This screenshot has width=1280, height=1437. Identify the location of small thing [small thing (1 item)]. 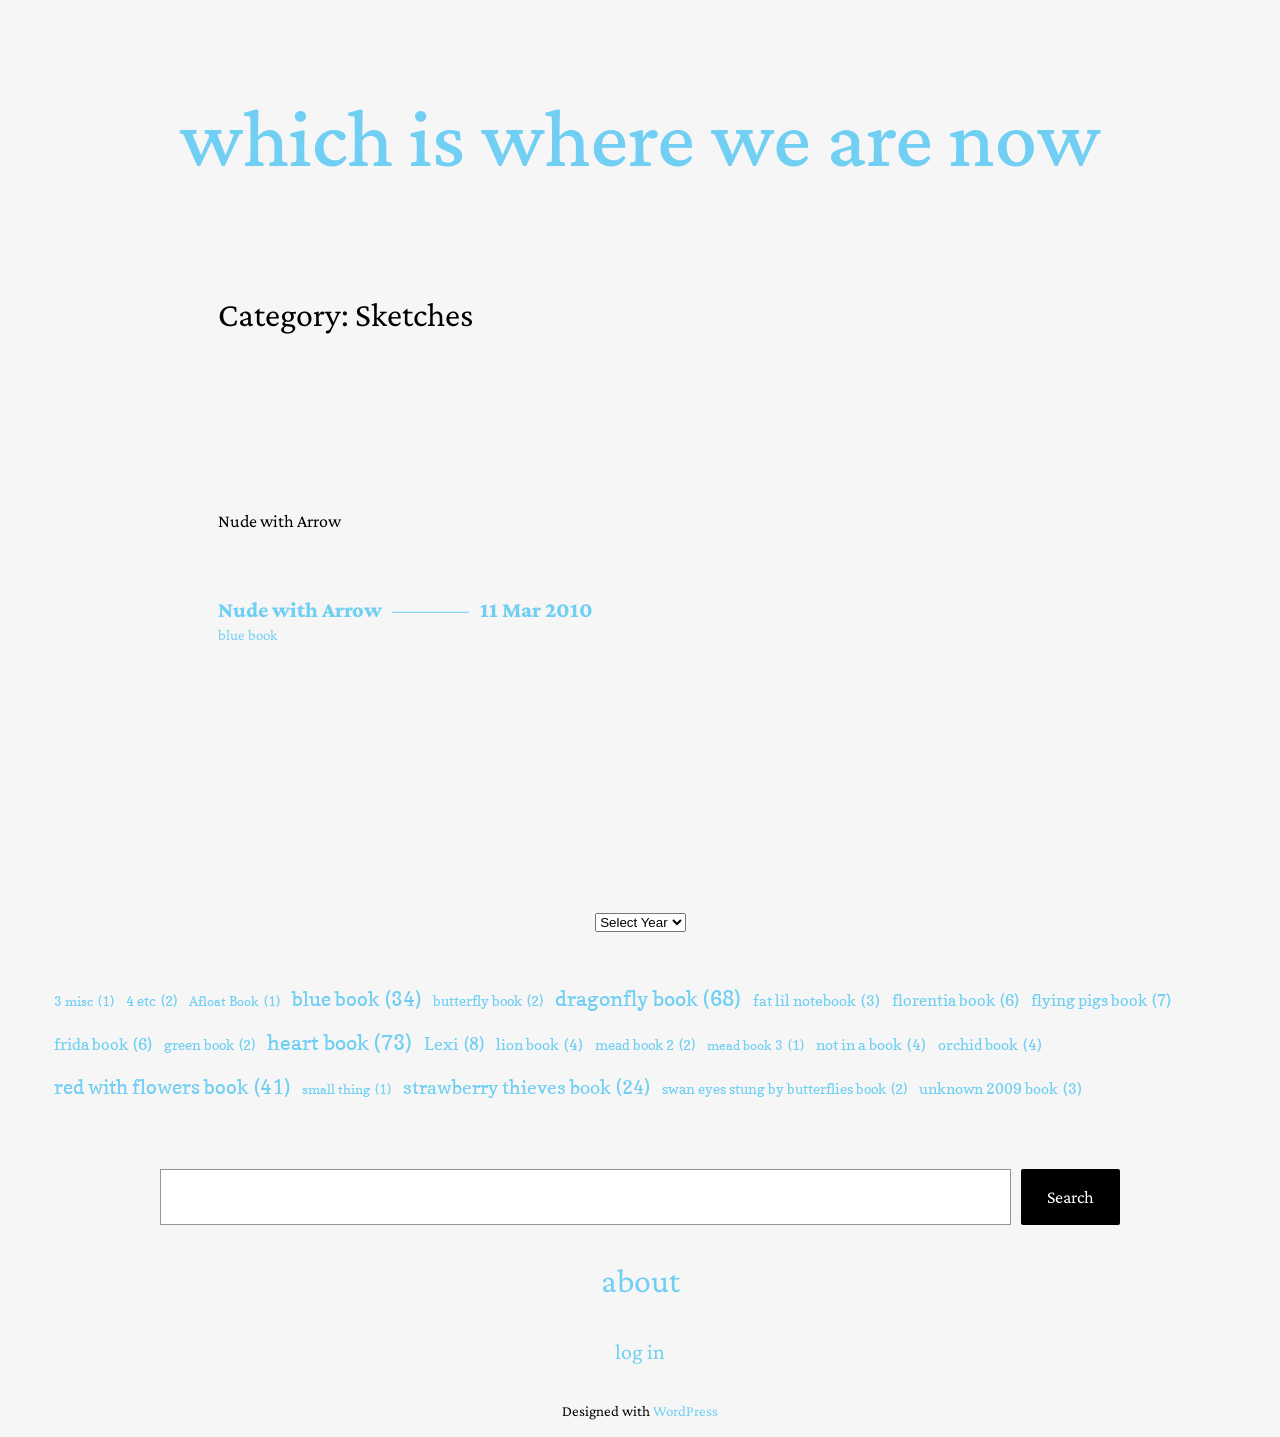
(346, 1089).